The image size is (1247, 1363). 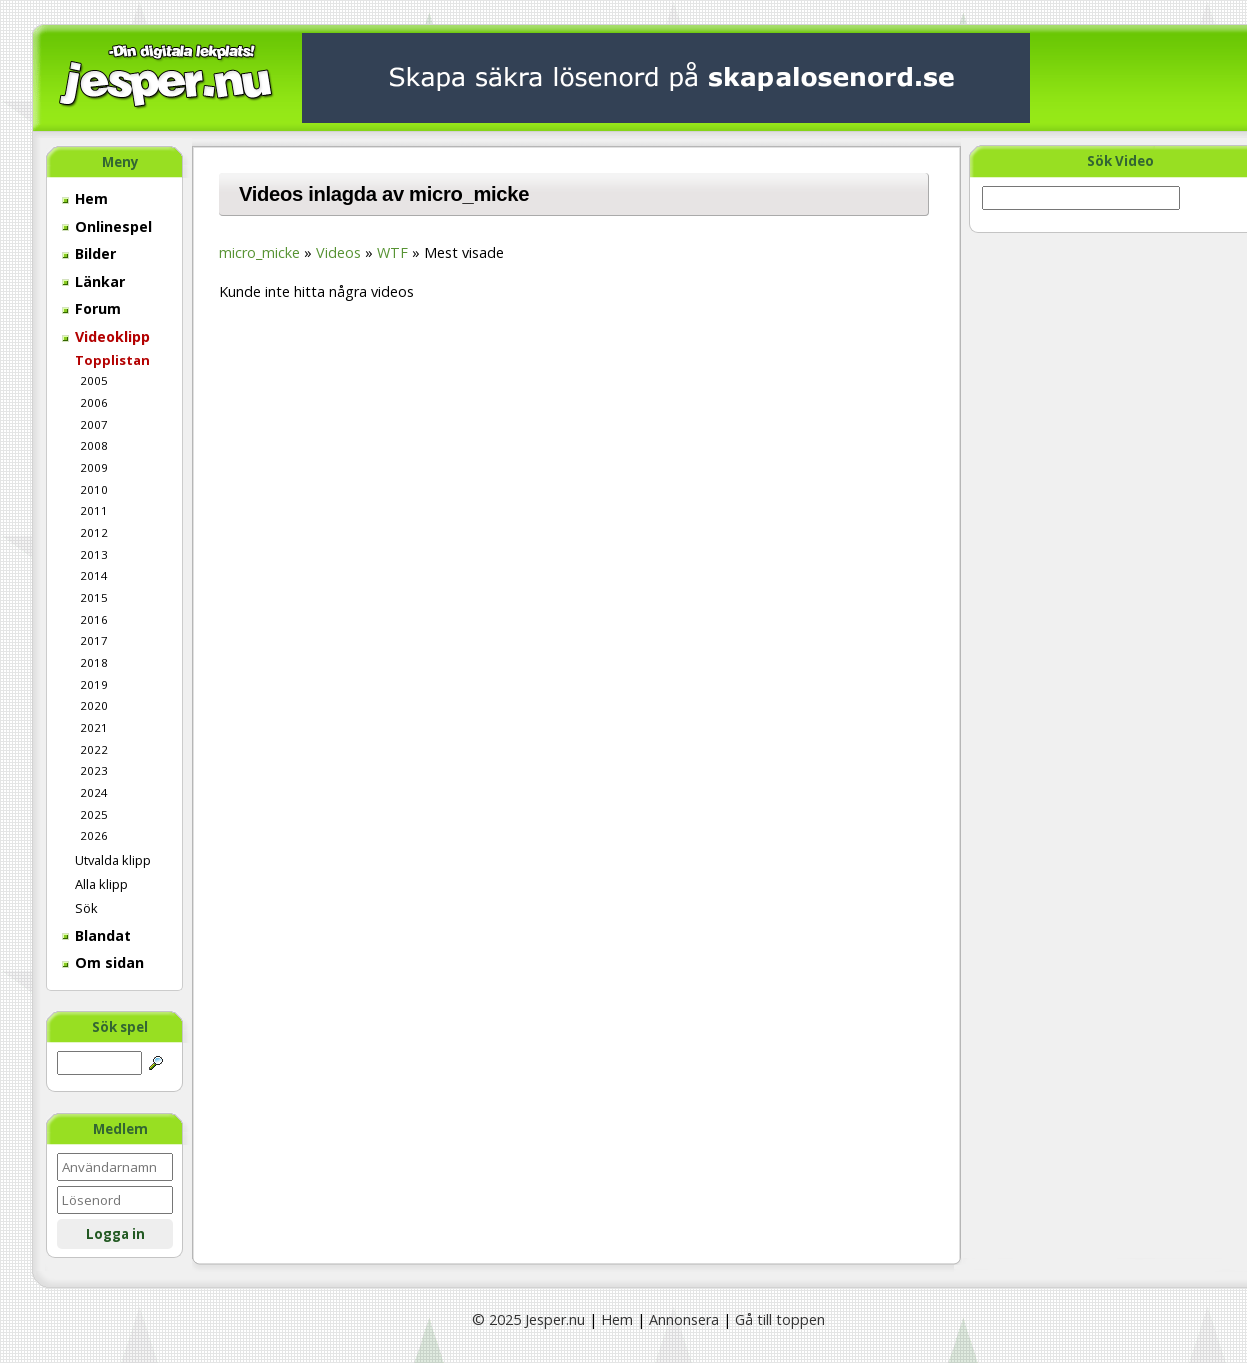 What do you see at coordinates (94, 424) in the screenshot?
I see `2007` at bounding box center [94, 424].